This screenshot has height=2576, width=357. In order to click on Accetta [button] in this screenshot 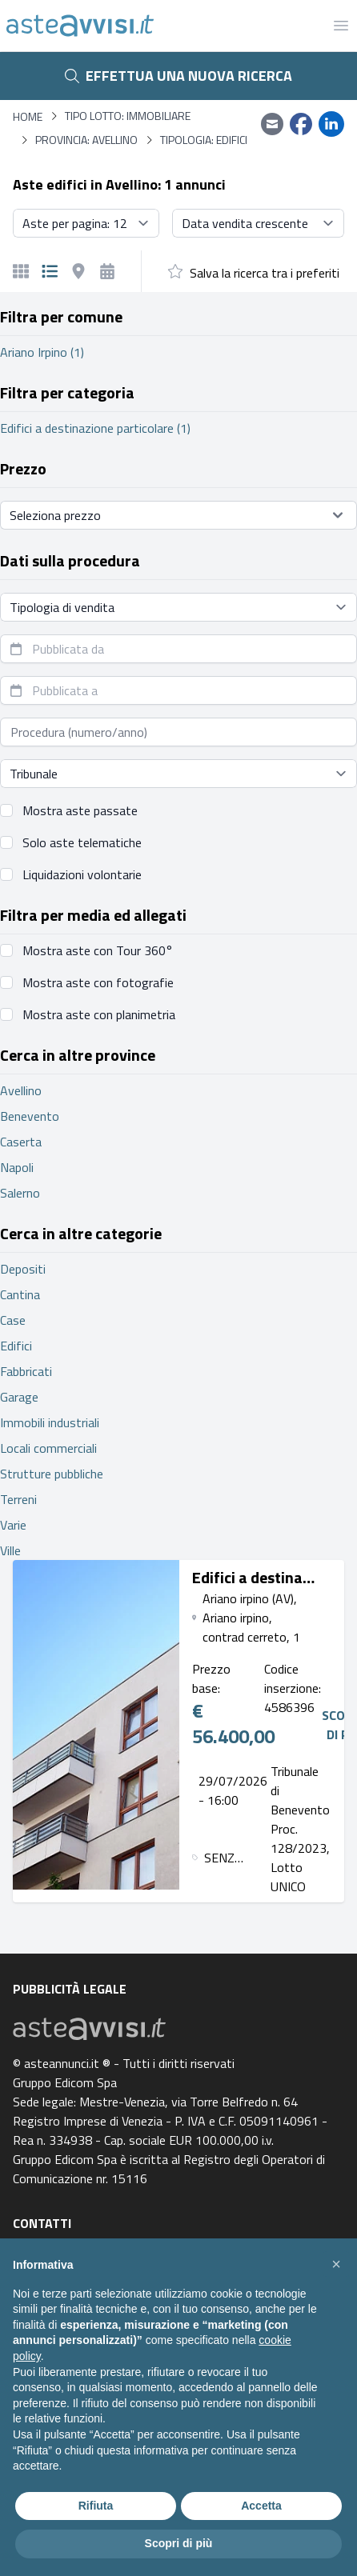, I will do `click(261, 2505)`.